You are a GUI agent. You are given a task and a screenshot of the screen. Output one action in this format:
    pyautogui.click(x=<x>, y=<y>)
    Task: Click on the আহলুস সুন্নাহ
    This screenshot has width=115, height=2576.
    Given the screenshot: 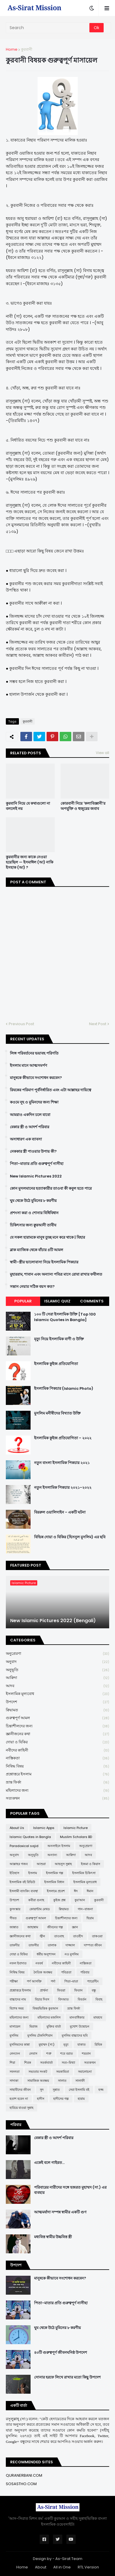 What is the action you would take?
    pyautogui.click(x=63, y=1864)
    